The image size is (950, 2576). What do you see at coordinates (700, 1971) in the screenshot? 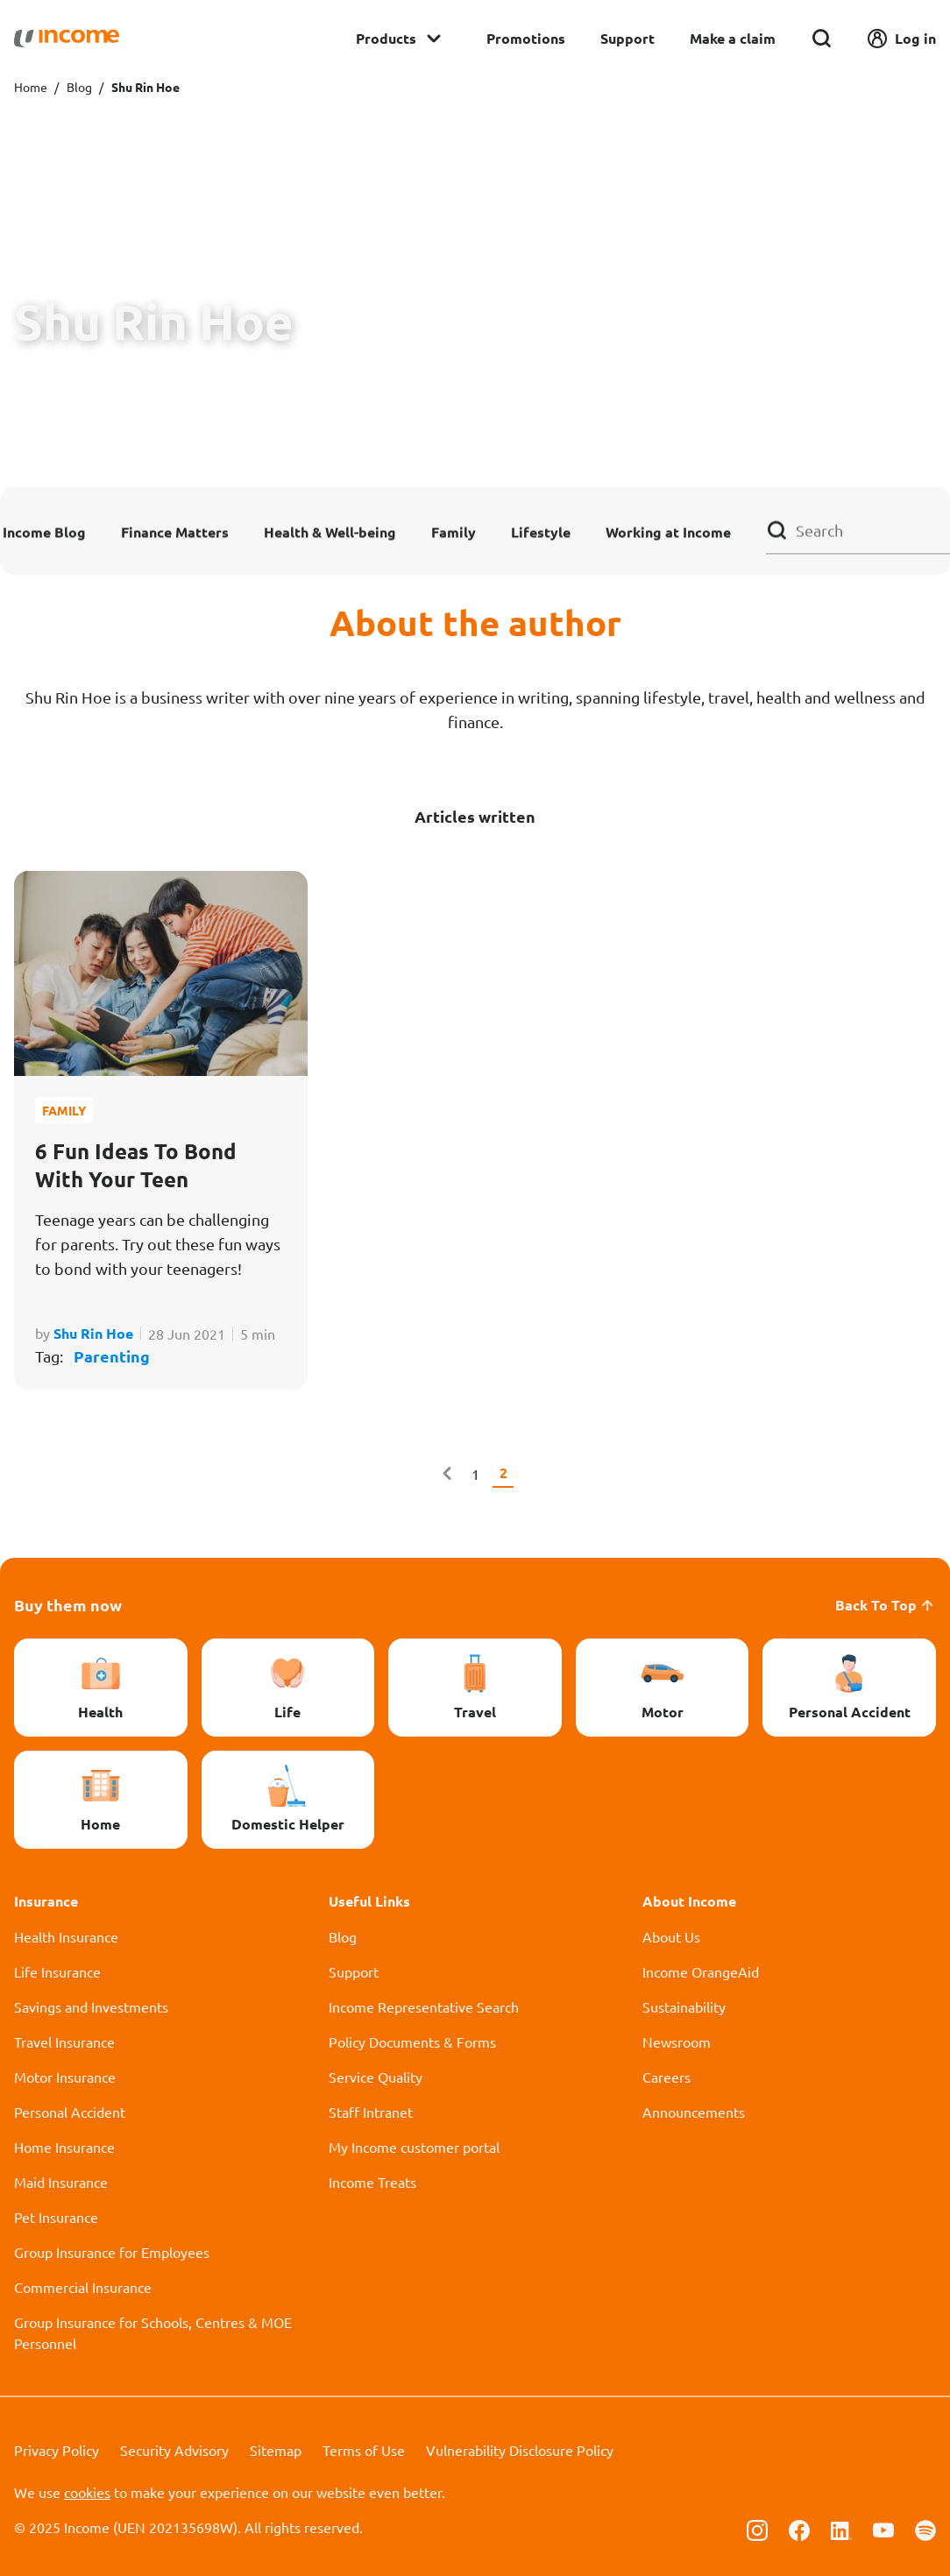
I see `Income OrangeAid` at bounding box center [700, 1971].